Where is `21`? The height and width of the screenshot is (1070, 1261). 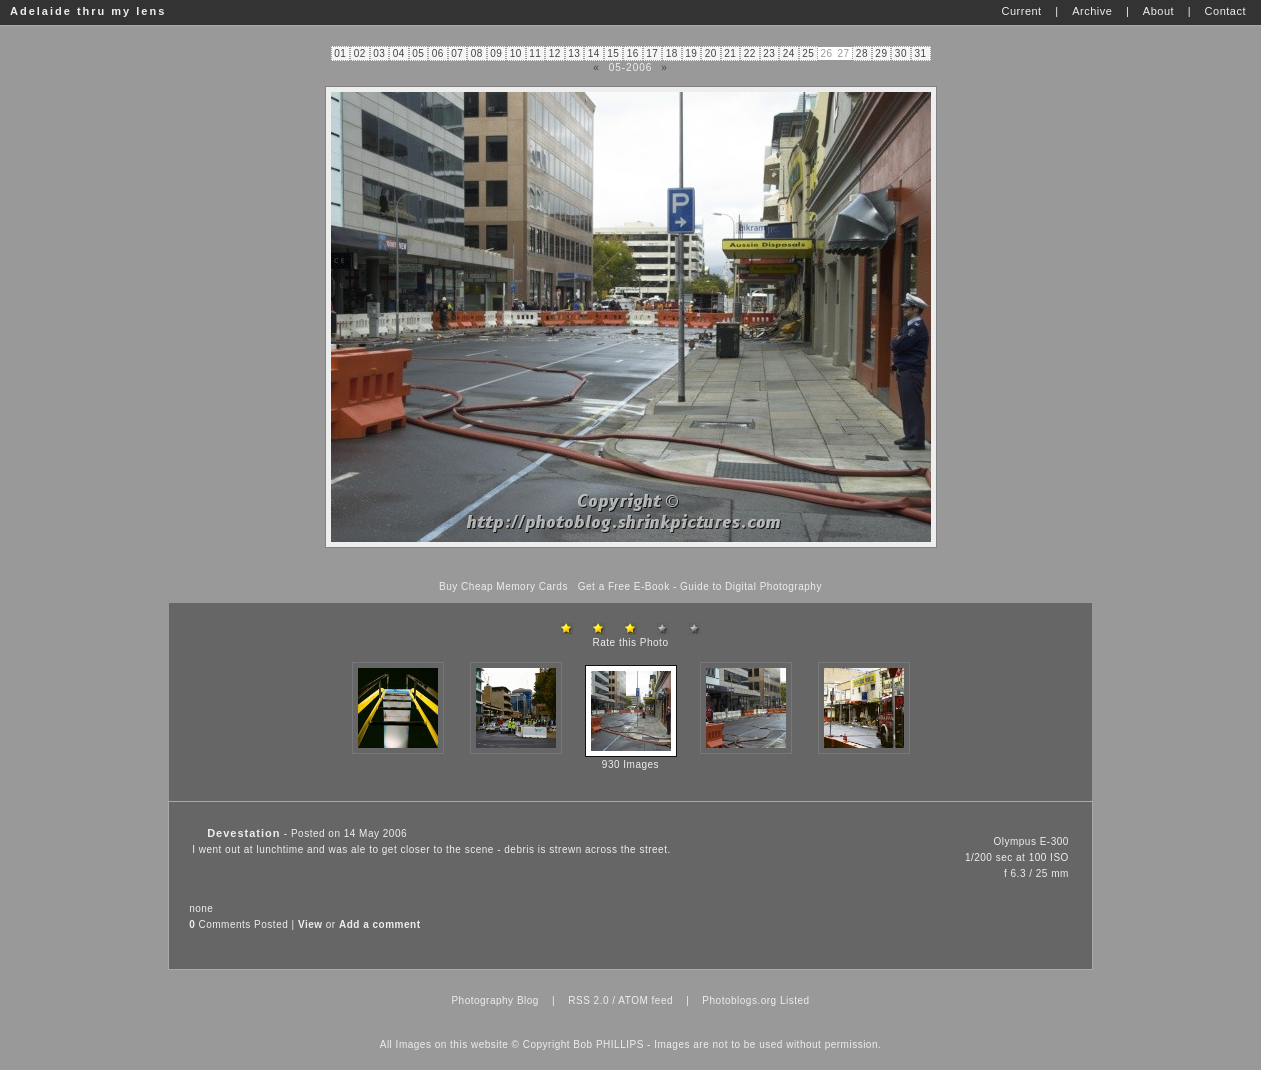 21 is located at coordinates (730, 53).